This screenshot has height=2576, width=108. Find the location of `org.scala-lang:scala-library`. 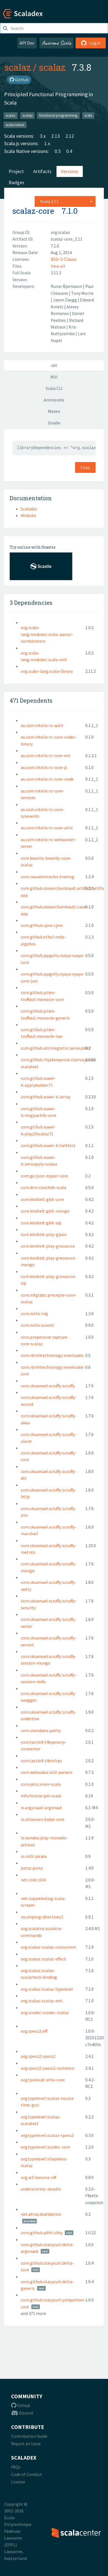

org.scala-lang:scala-library is located at coordinates (47, 671).